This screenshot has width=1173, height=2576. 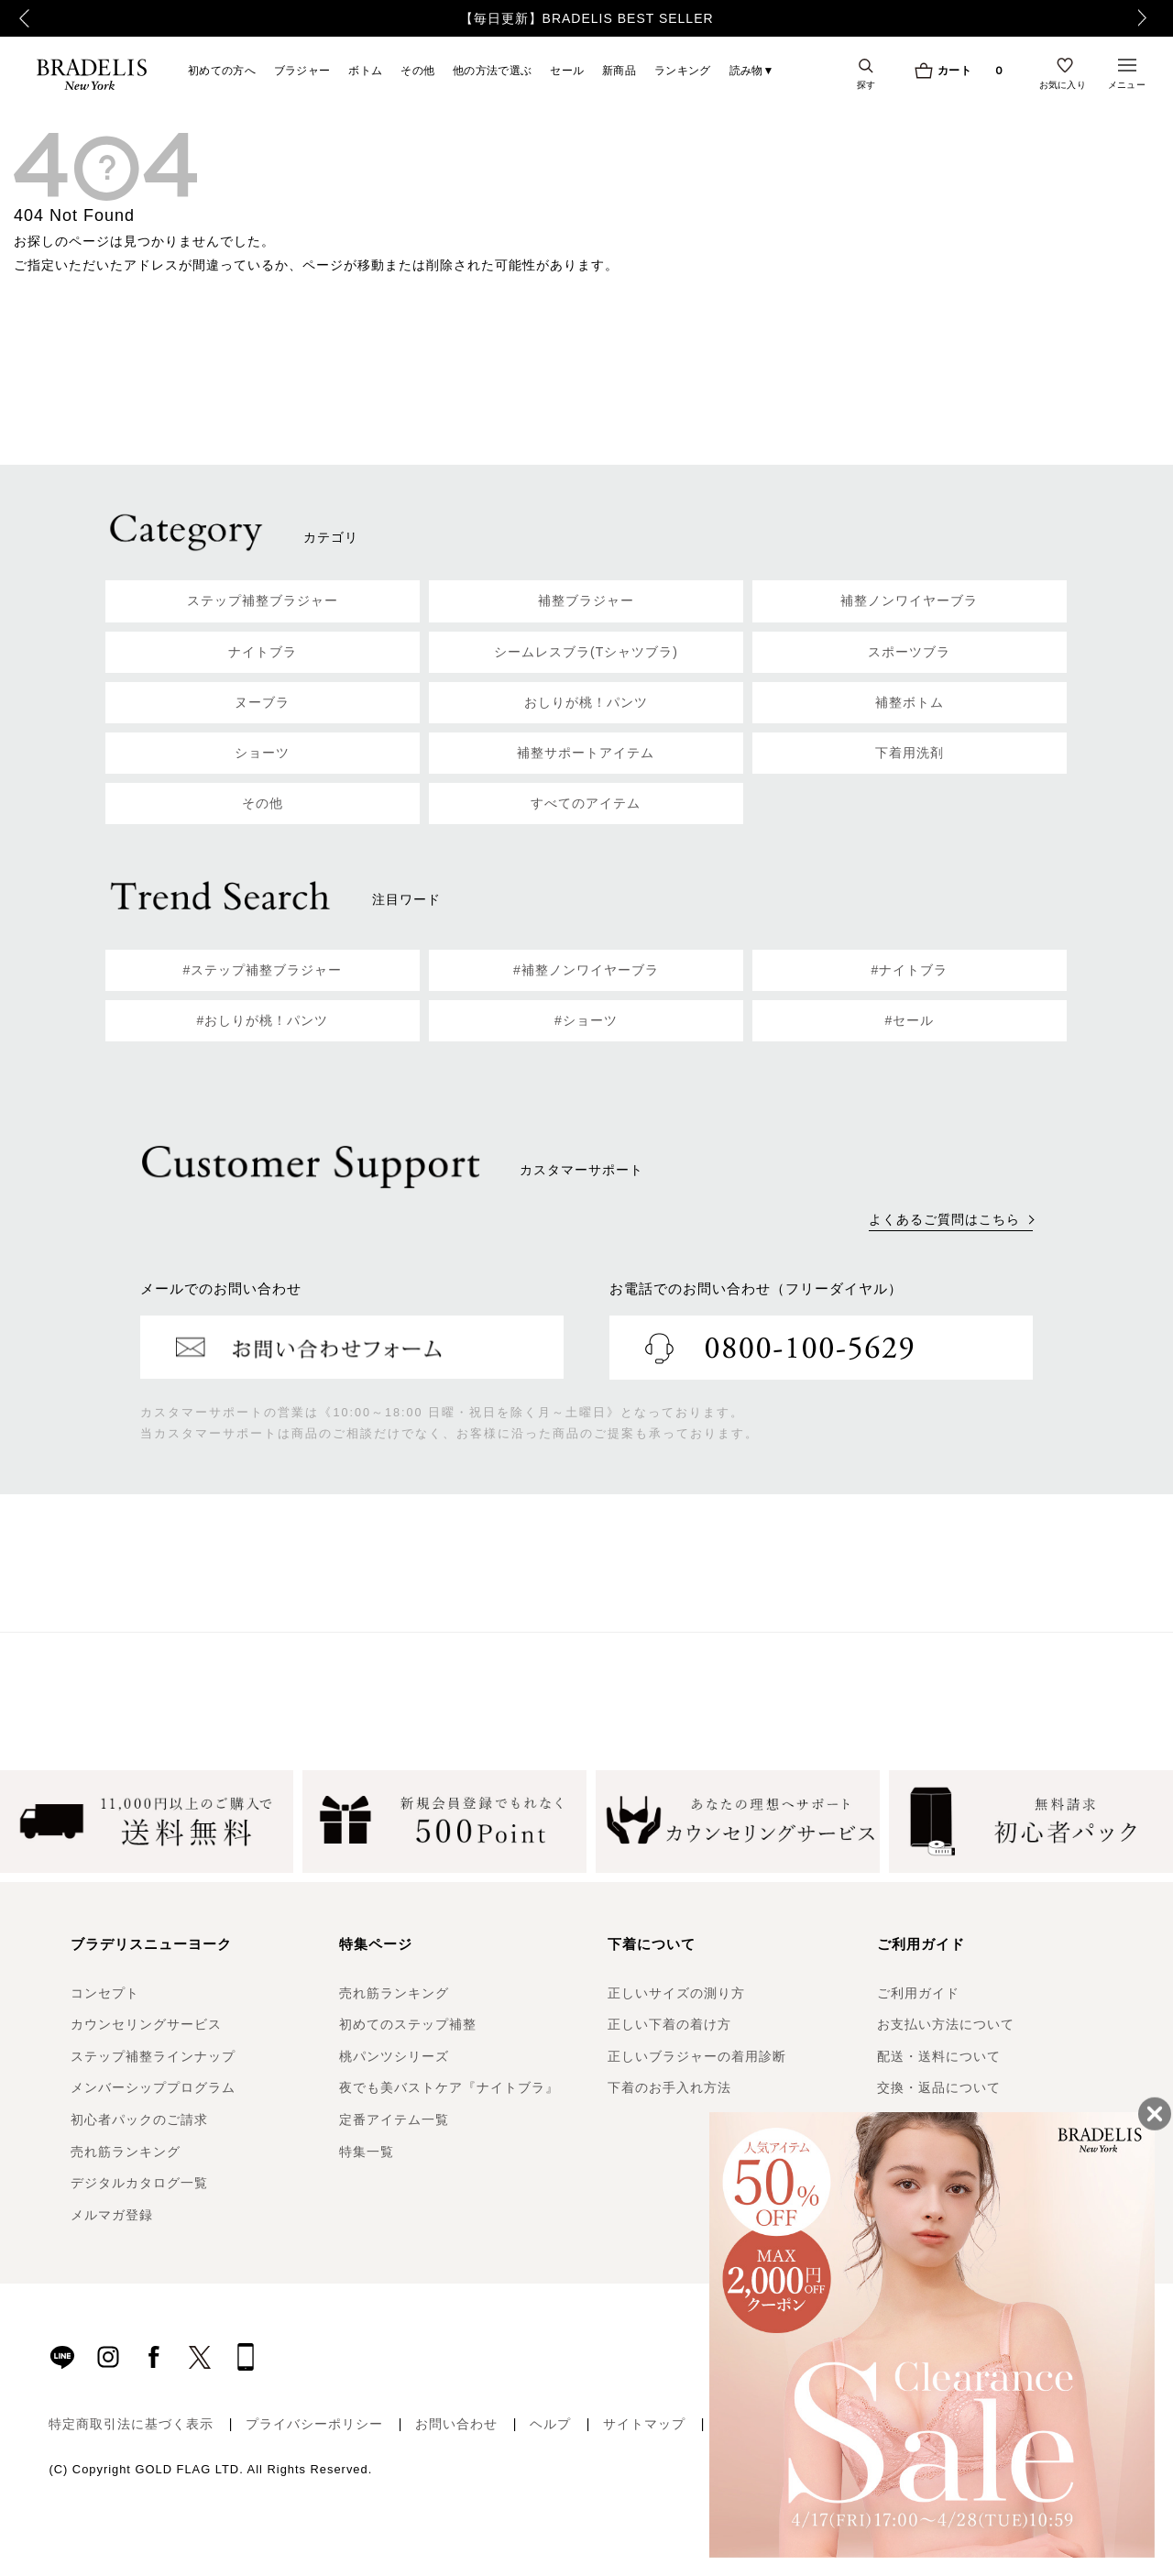 I want to click on 補整サポートアイテム, so click(x=585, y=752).